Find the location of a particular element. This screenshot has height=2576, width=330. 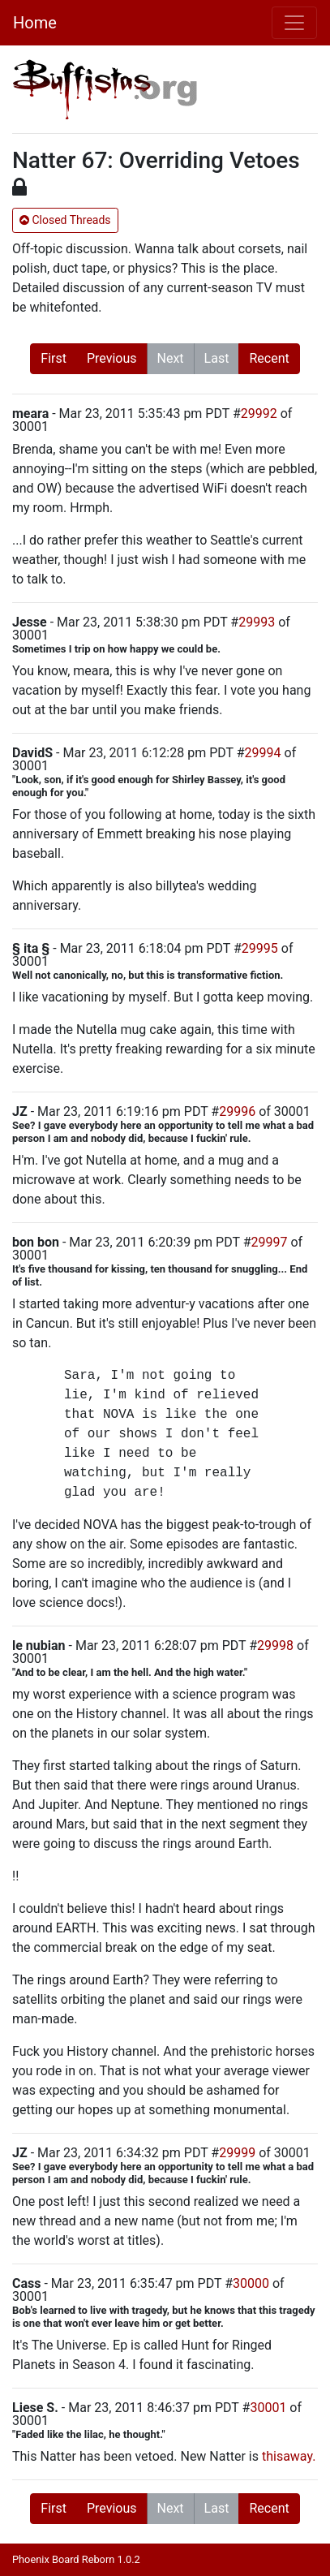

Recent is located at coordinates (269, 358).